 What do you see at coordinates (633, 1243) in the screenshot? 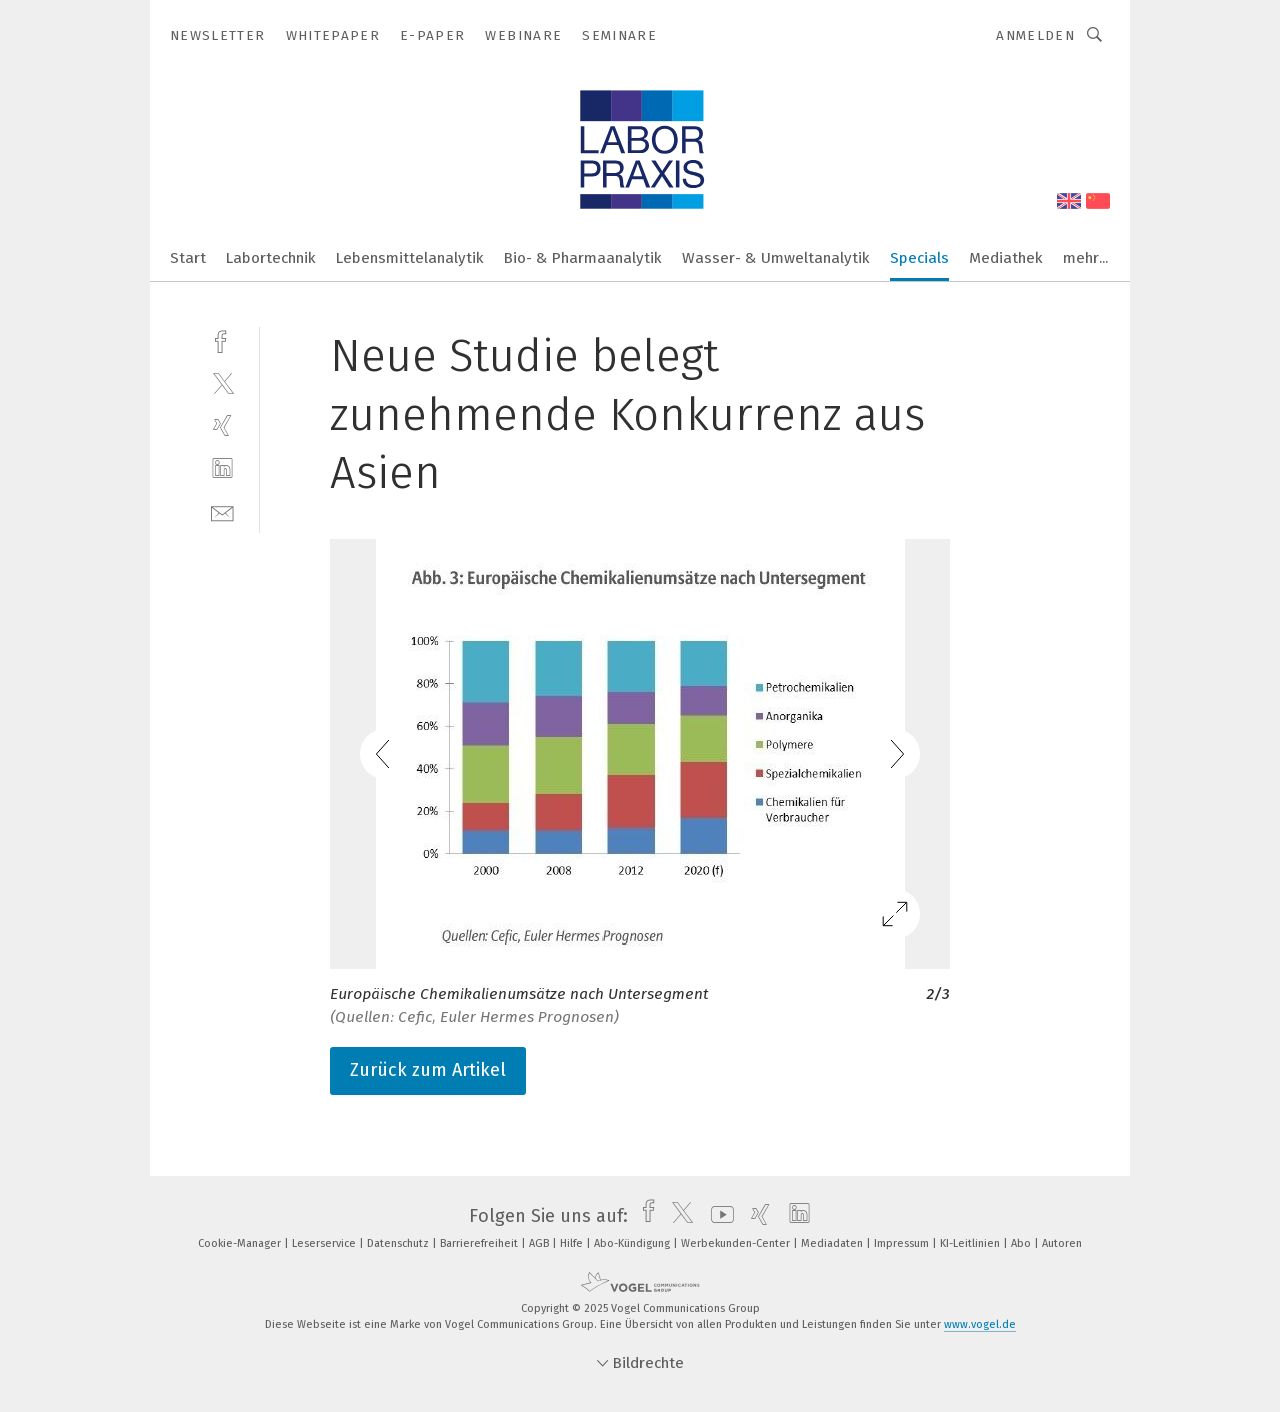
I see `Abo-Kündigung` at bounding box center [633, 1243].